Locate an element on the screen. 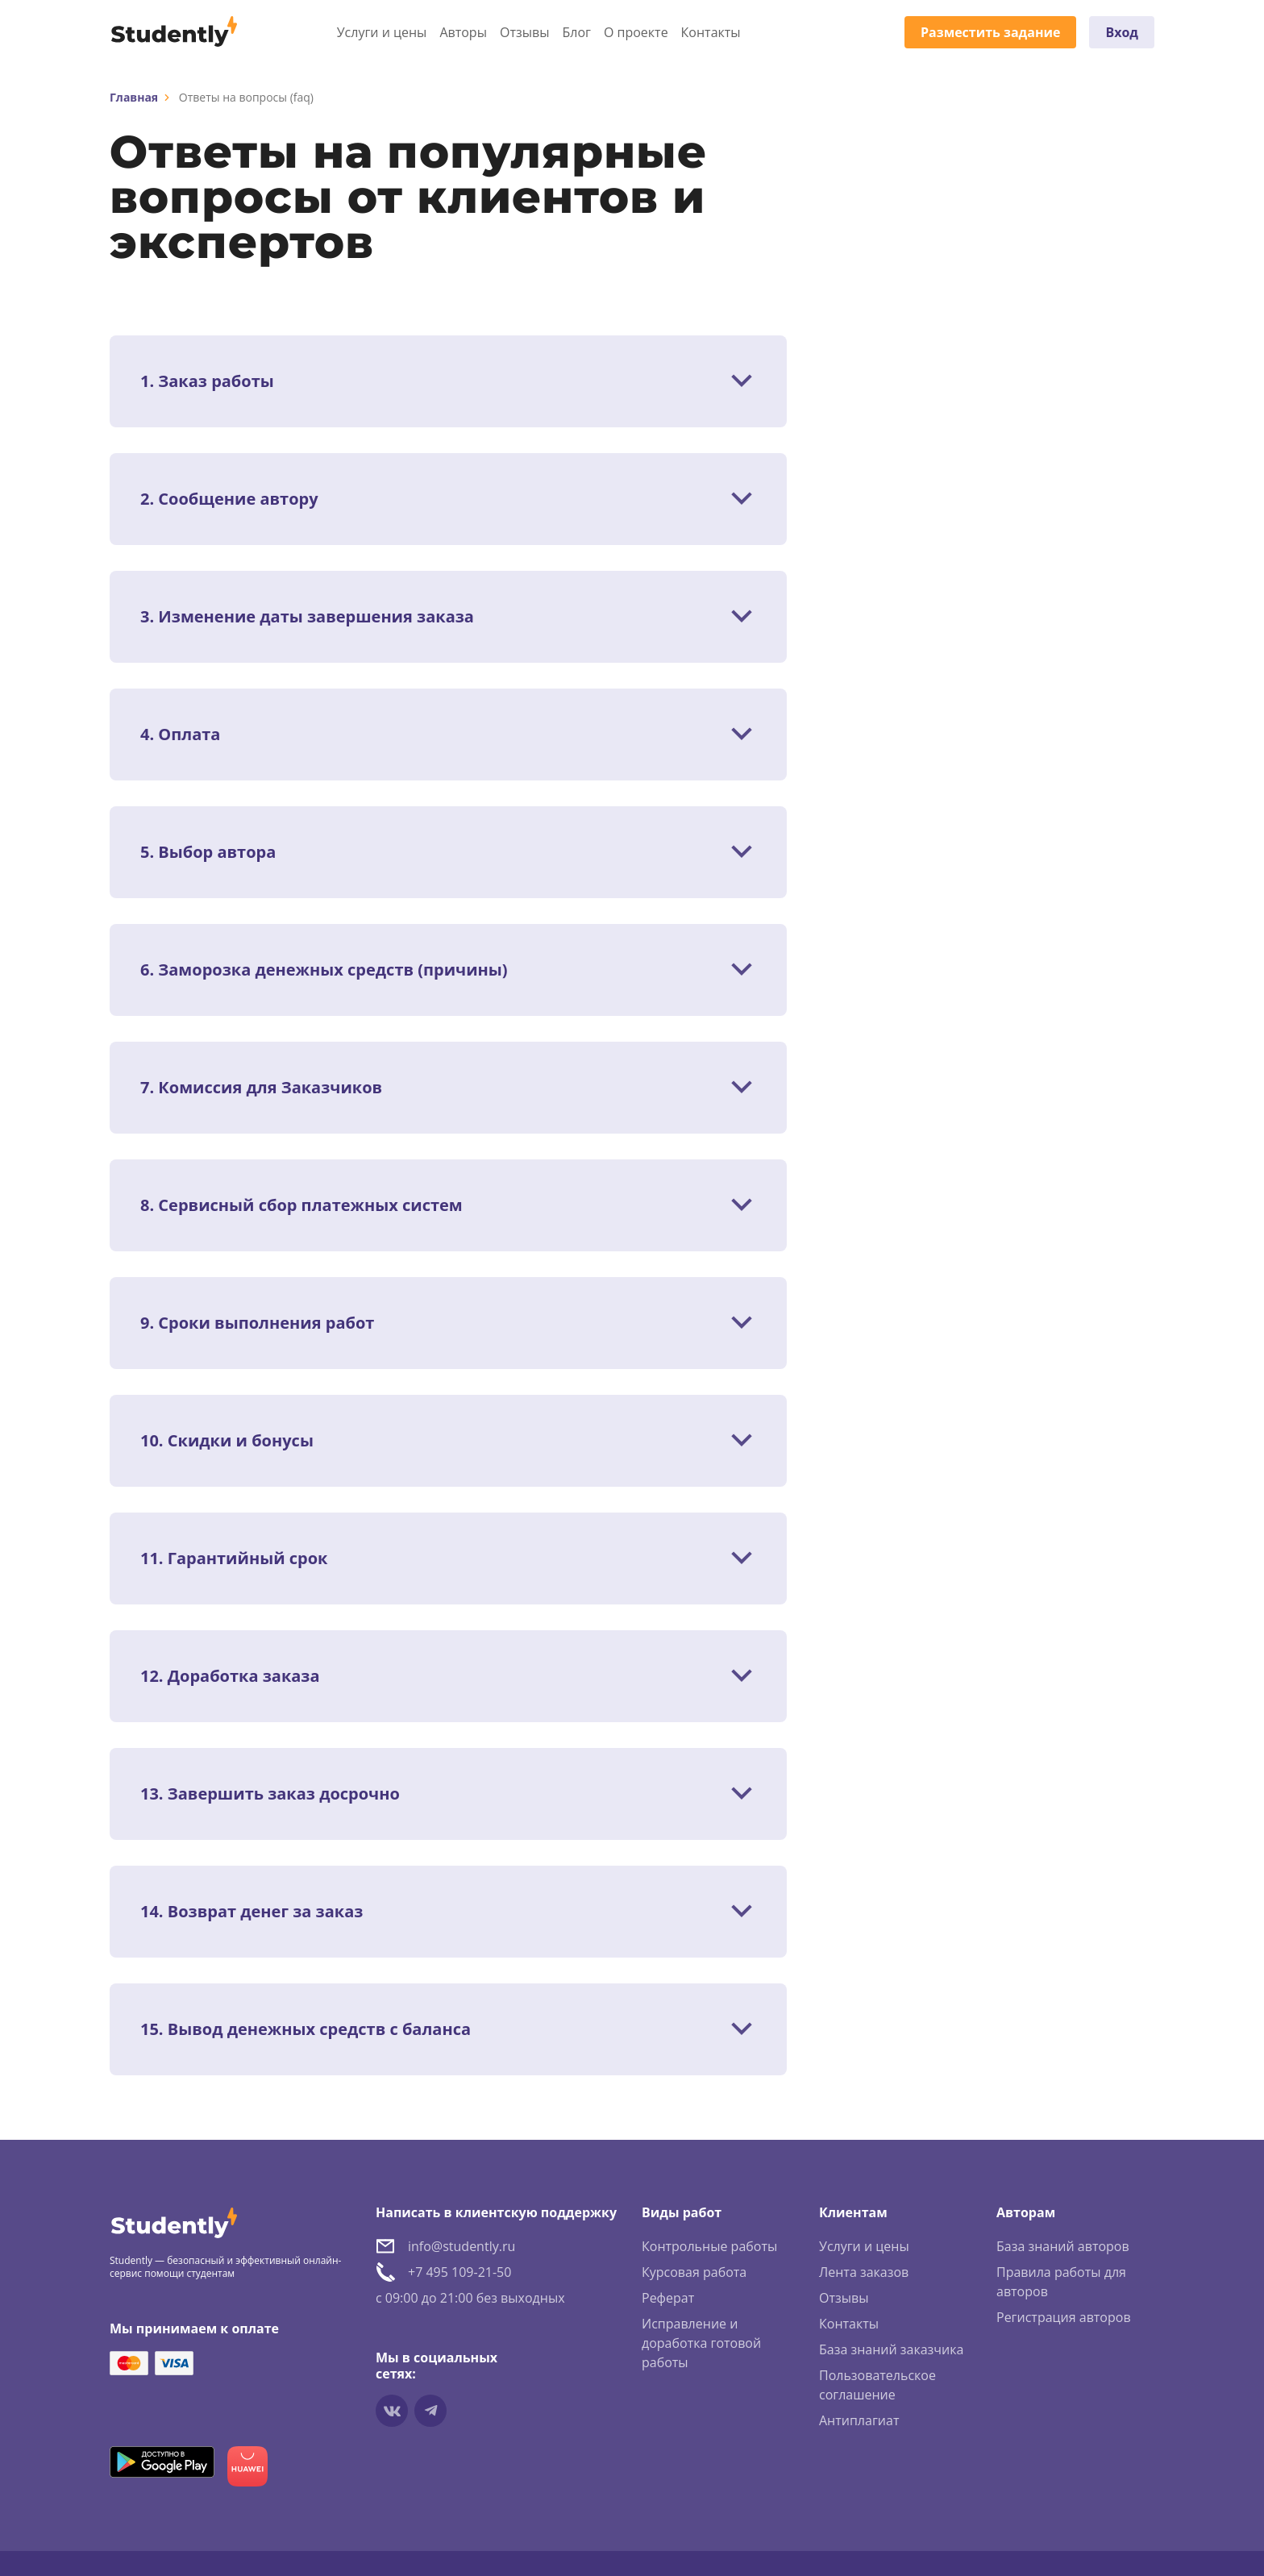  6. Заморозка денежных средств (причины) is located at coordinates (324, 969).